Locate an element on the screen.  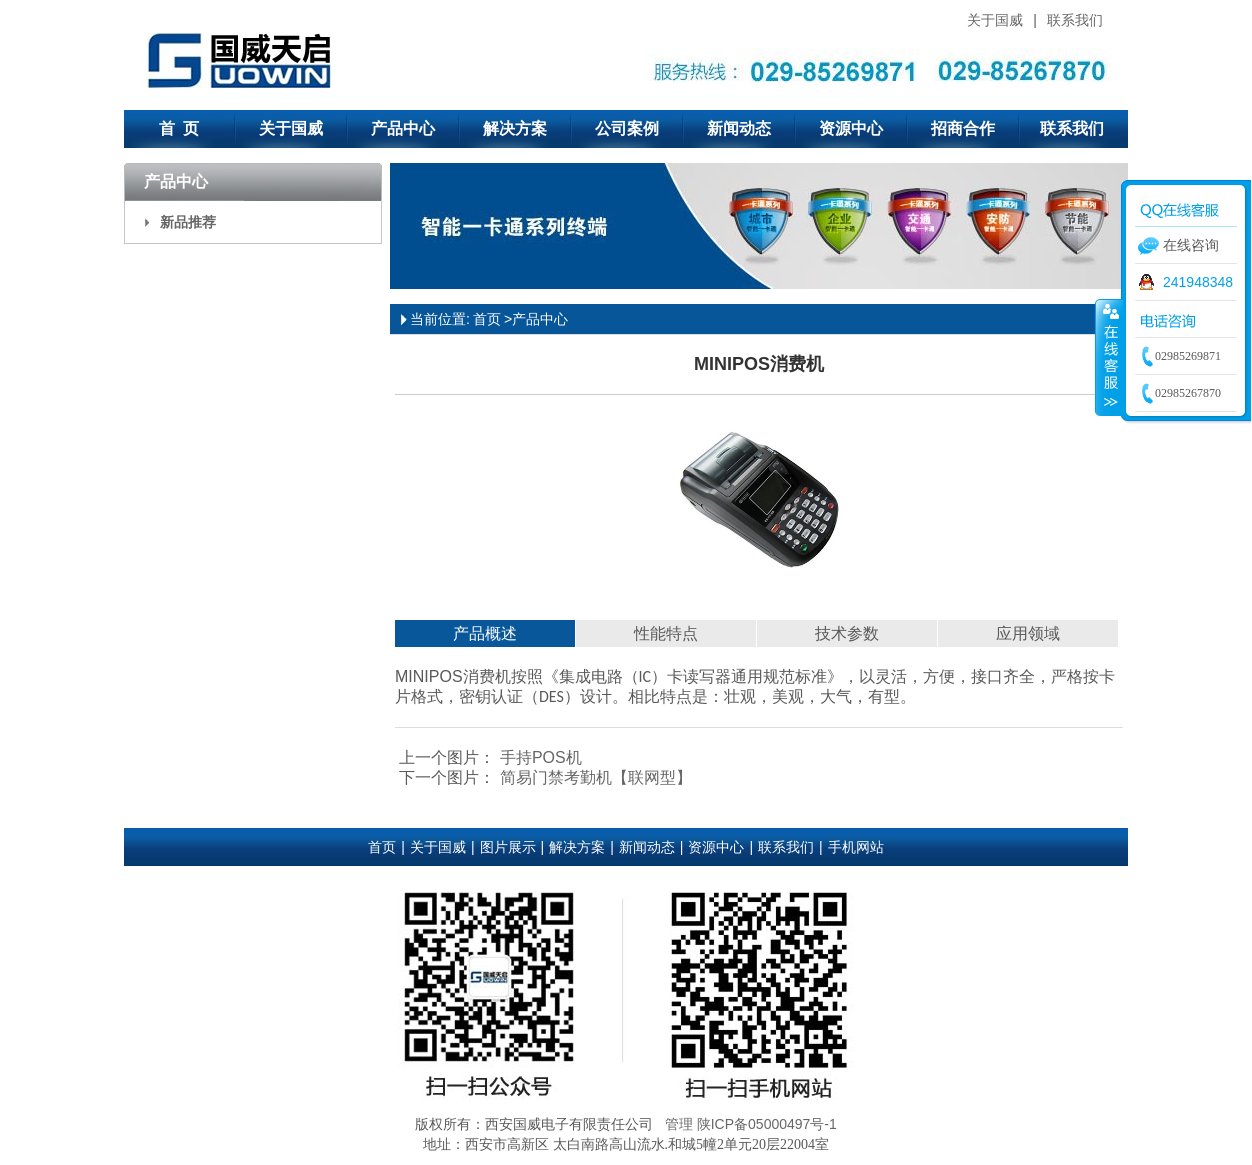
首页 is located at coordinates (487, 319).